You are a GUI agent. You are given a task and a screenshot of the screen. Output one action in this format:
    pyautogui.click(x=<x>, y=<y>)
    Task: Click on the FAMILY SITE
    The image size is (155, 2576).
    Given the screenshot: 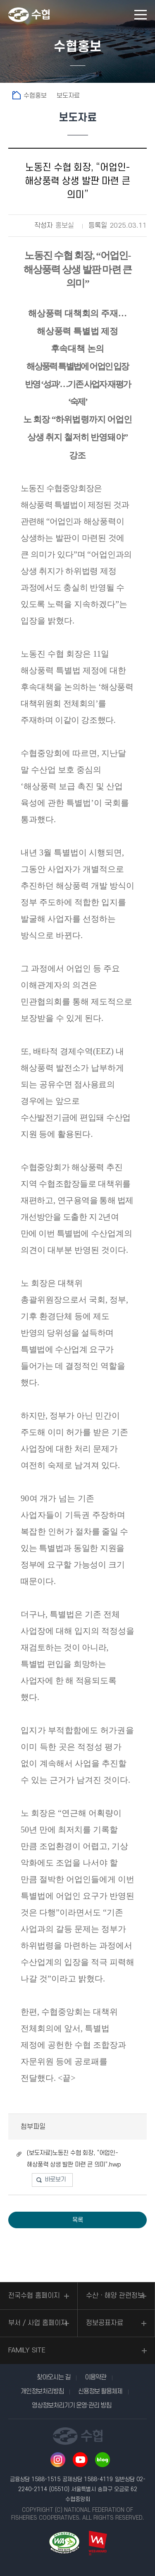 What is the action you would take?
    pyautogui.click(x=26, y=2350)
    